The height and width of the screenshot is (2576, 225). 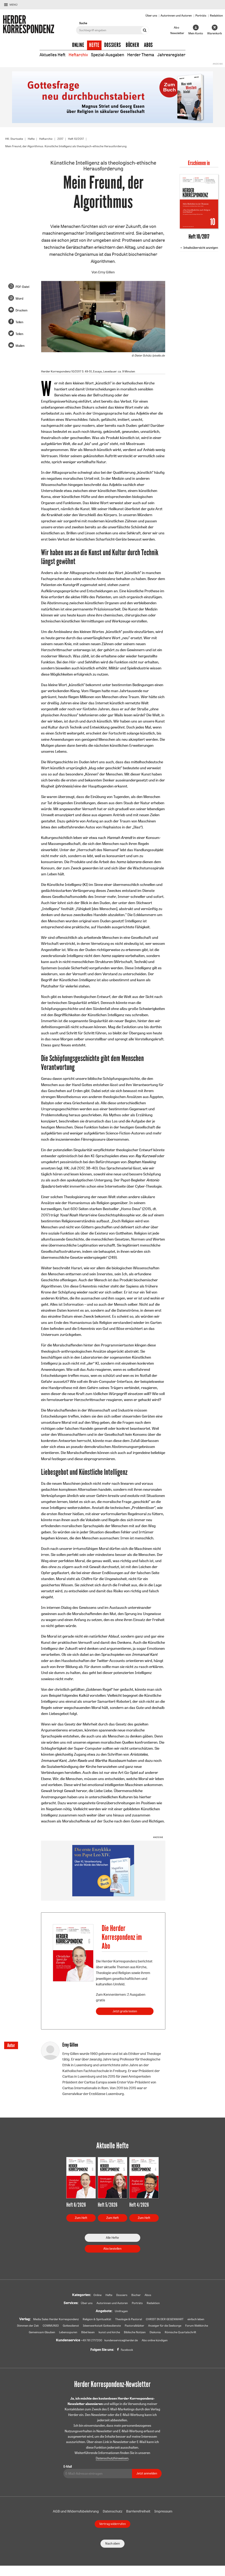 I want to click on Datenschutzhinweisen, so click(x=112, y=2458).